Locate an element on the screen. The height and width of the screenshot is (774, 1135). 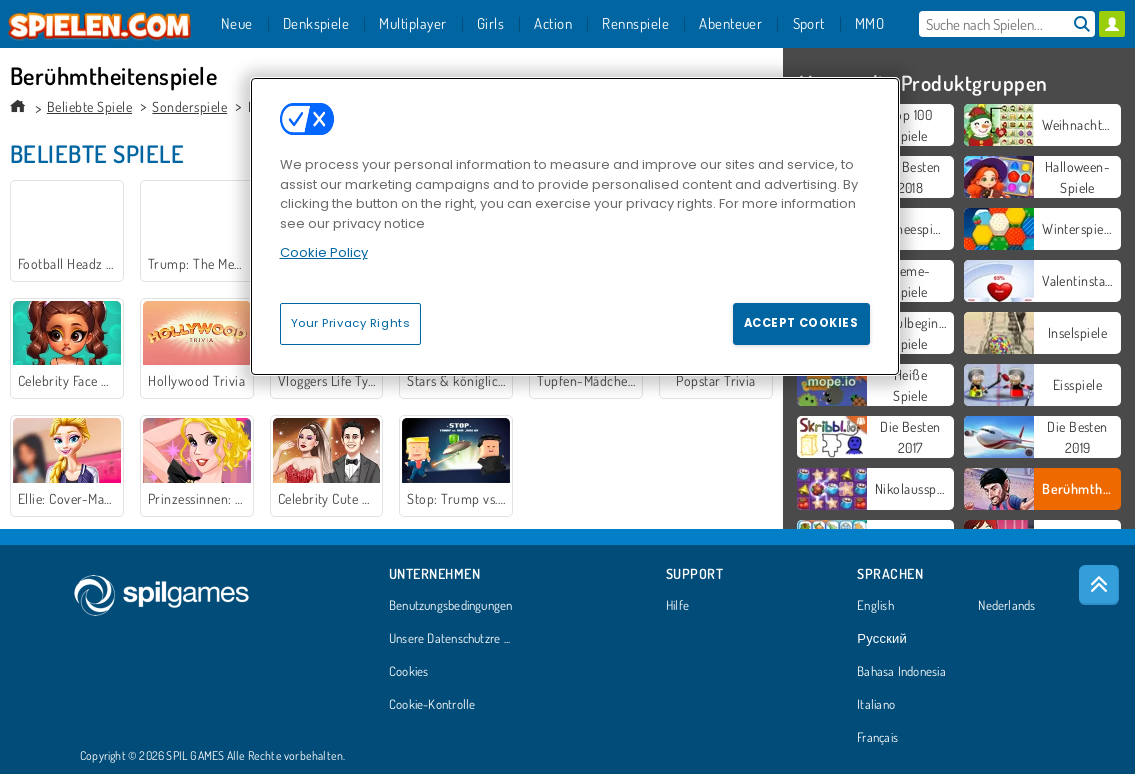
Nederlands is located at coordinates (1006, 606).